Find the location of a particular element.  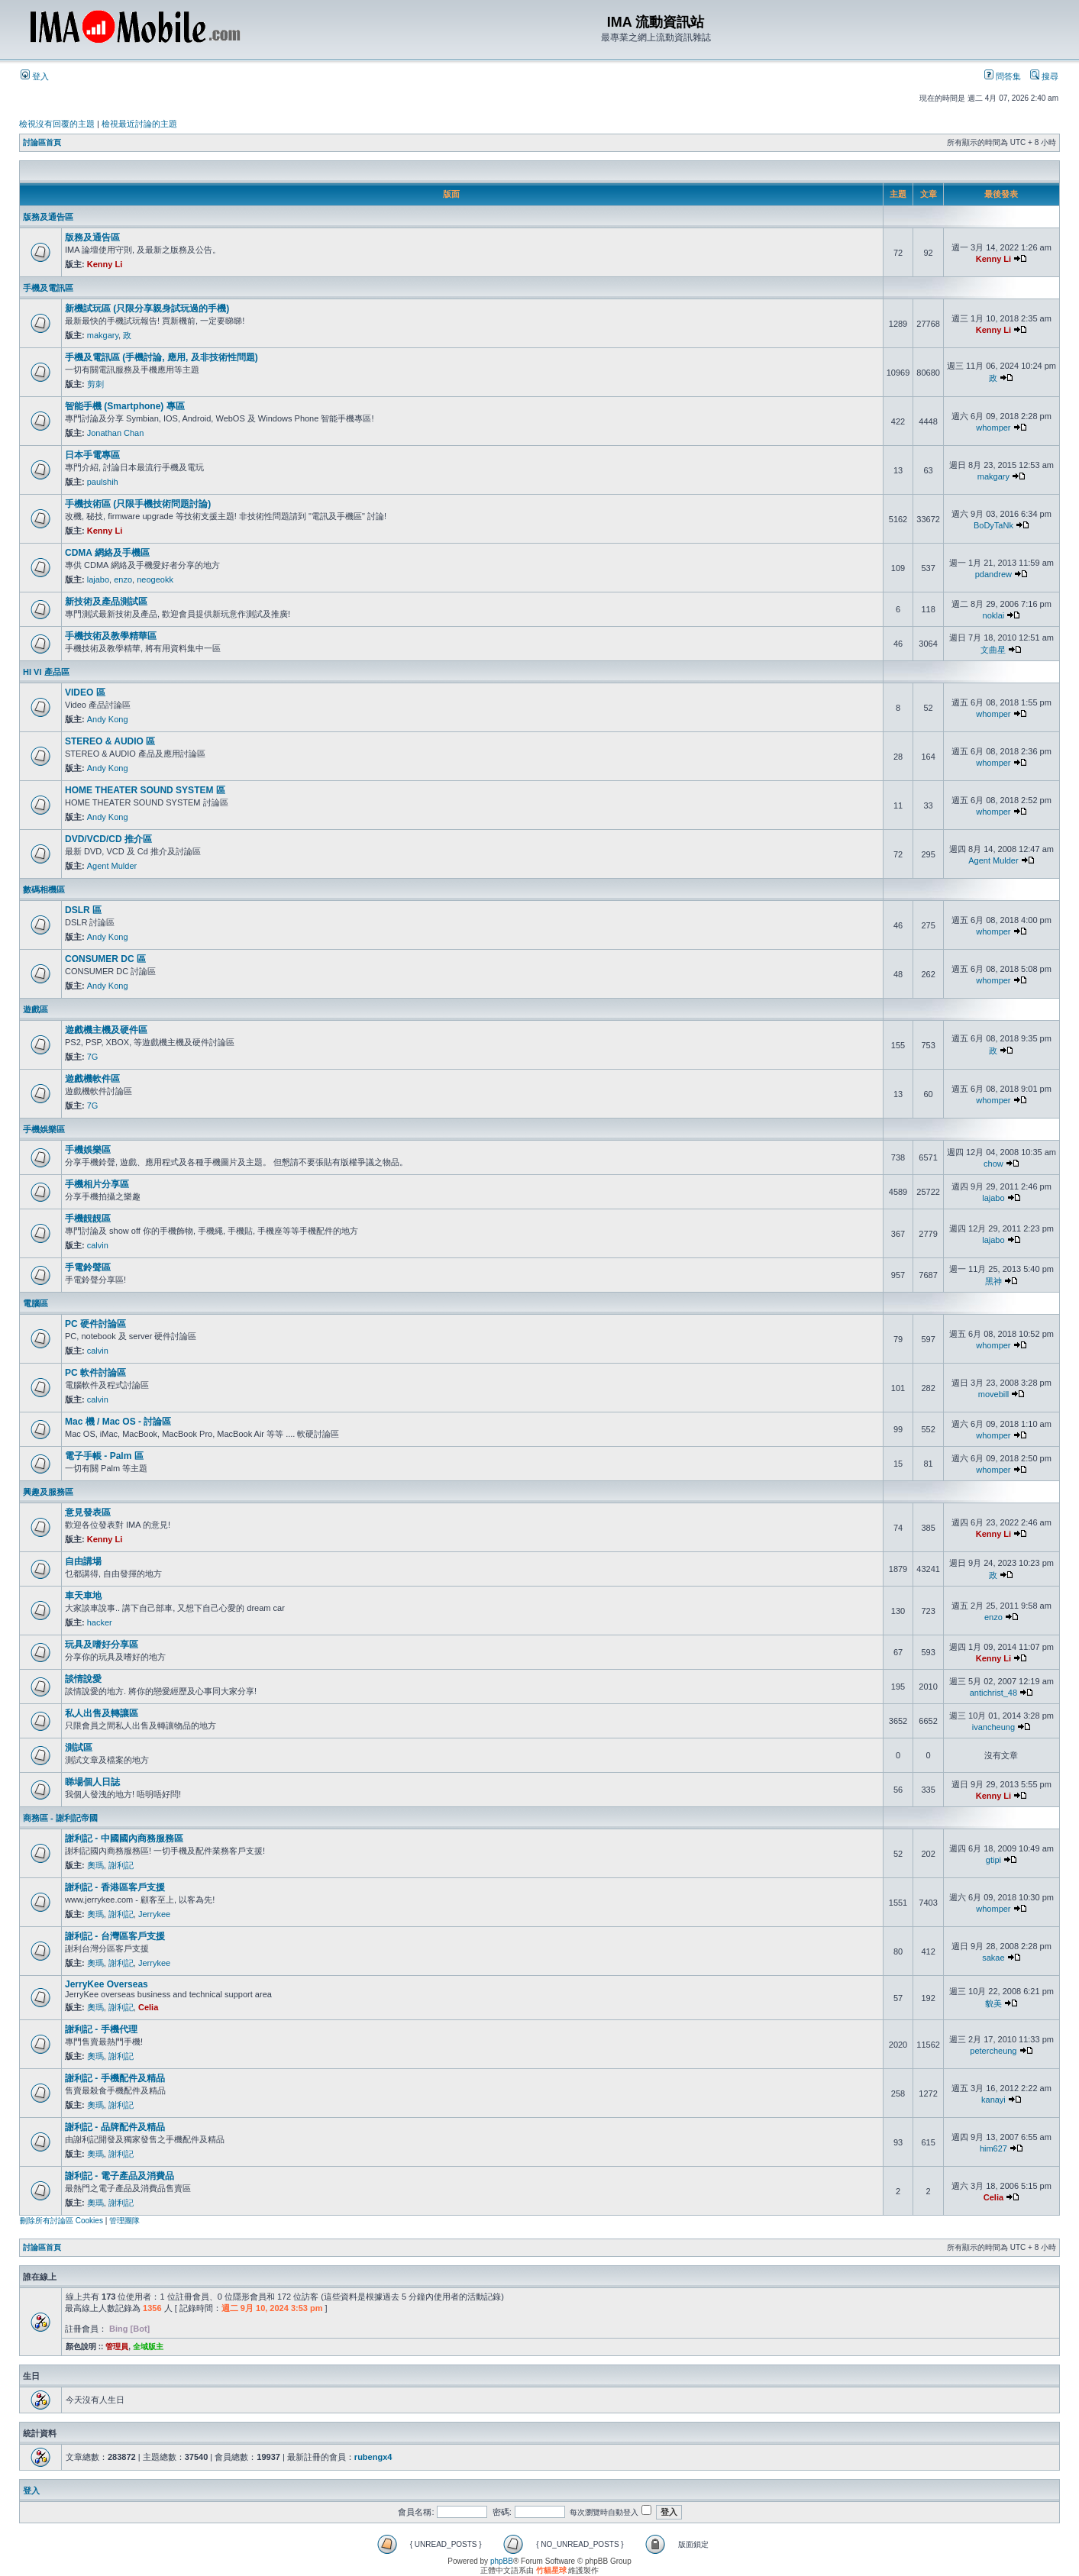

日本手電專區 is located at coordinates (92, 455).